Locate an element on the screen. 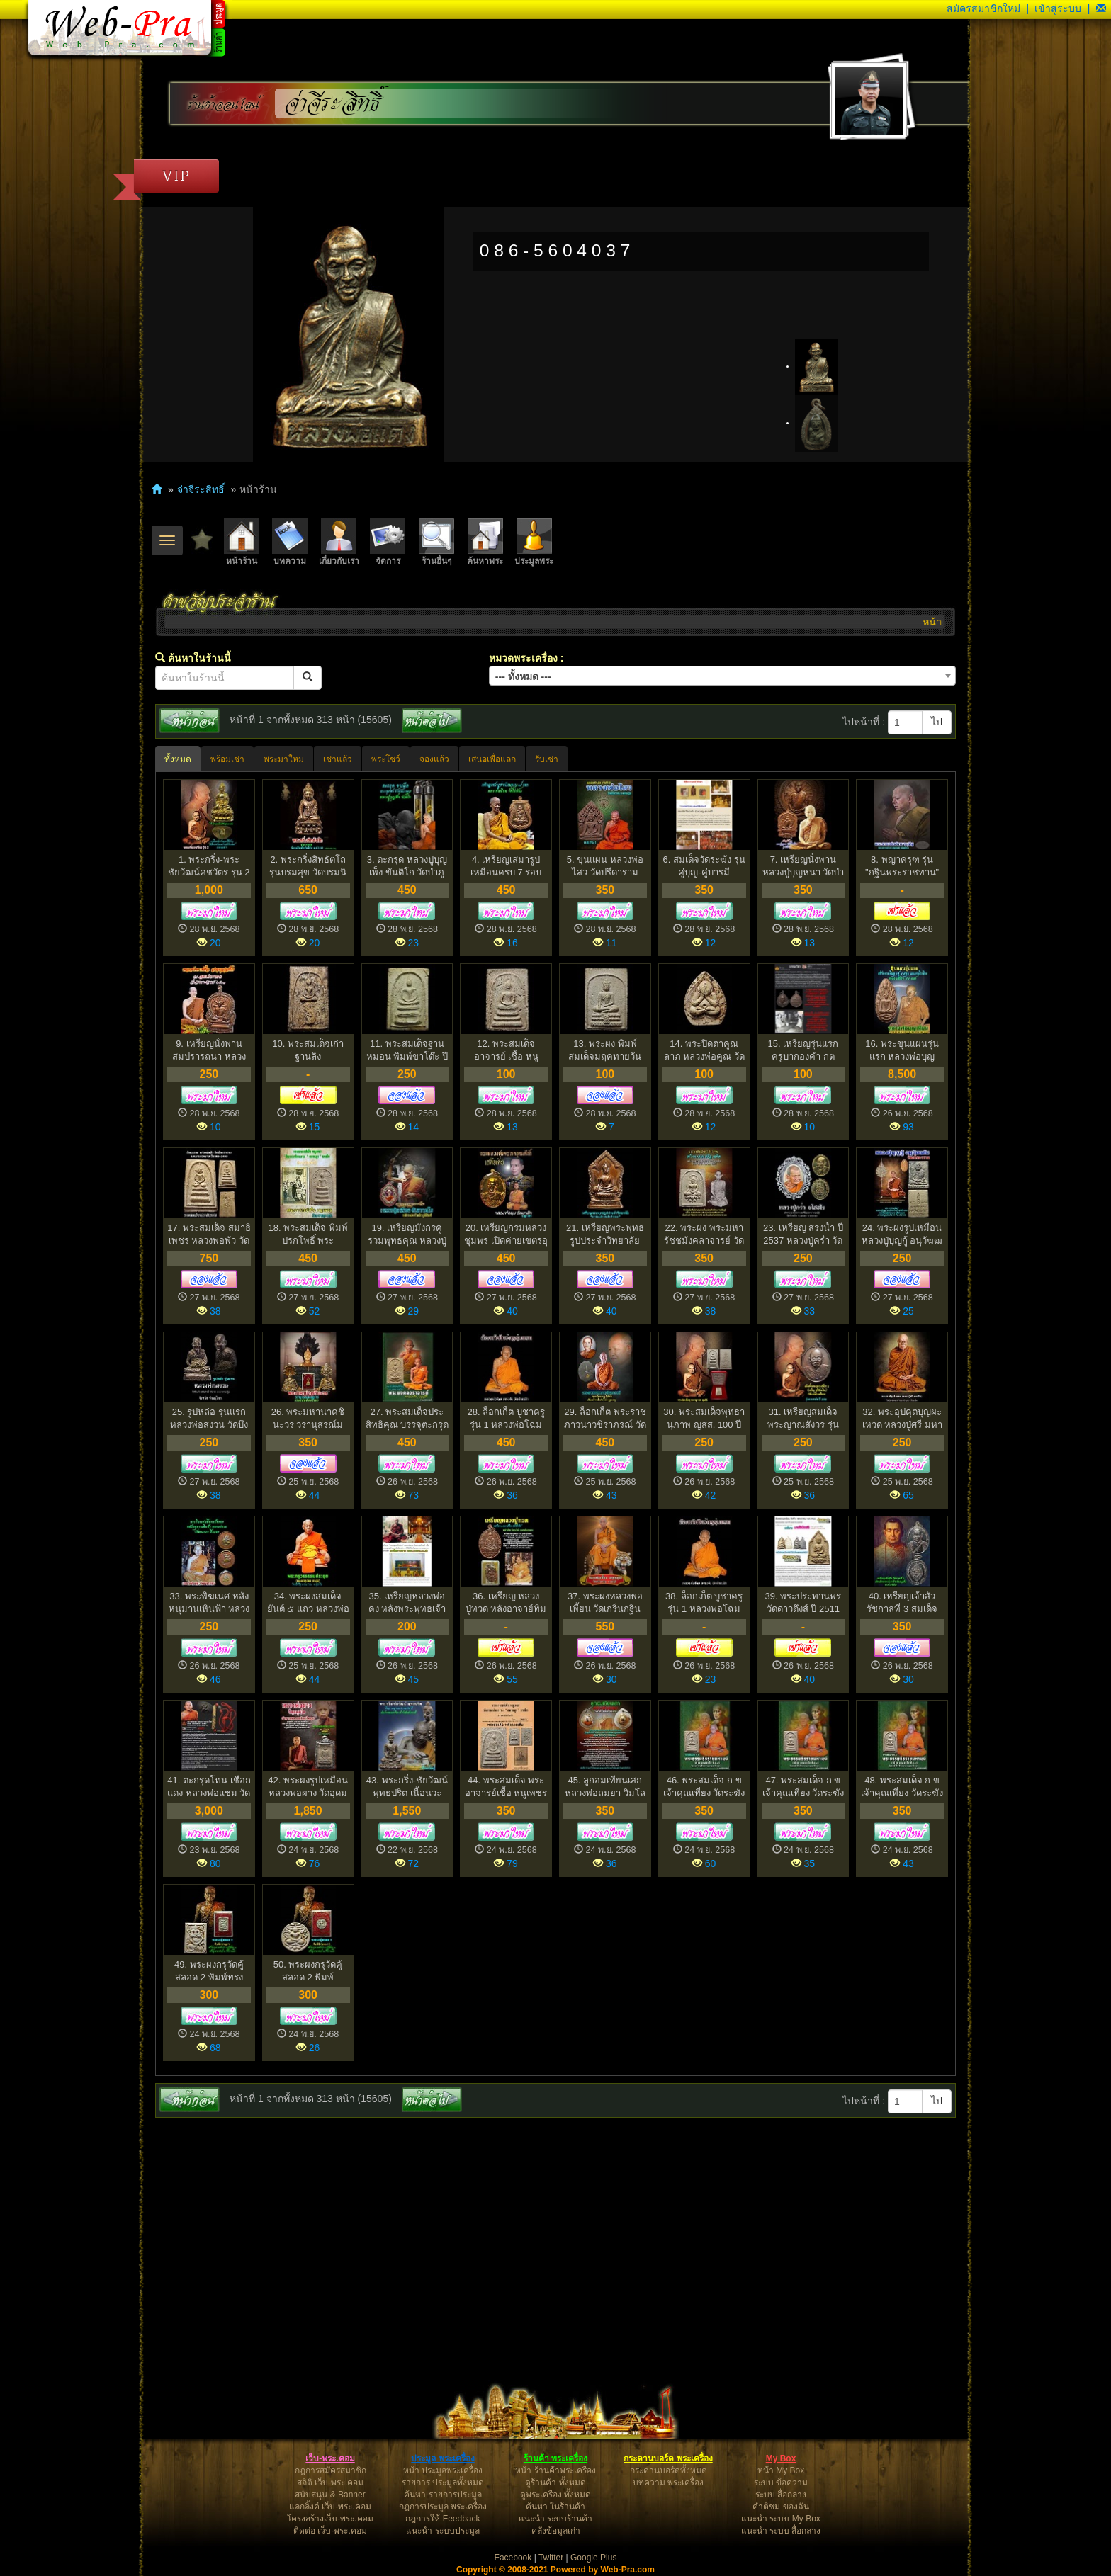 This screenshot has height=2576, width=1111. 3. ตะกรุด หลวงปู่บุญเพ็ง ขันติโก วัดป่าภูล้อมข้าว จั... is located at coordinates (407, 866).